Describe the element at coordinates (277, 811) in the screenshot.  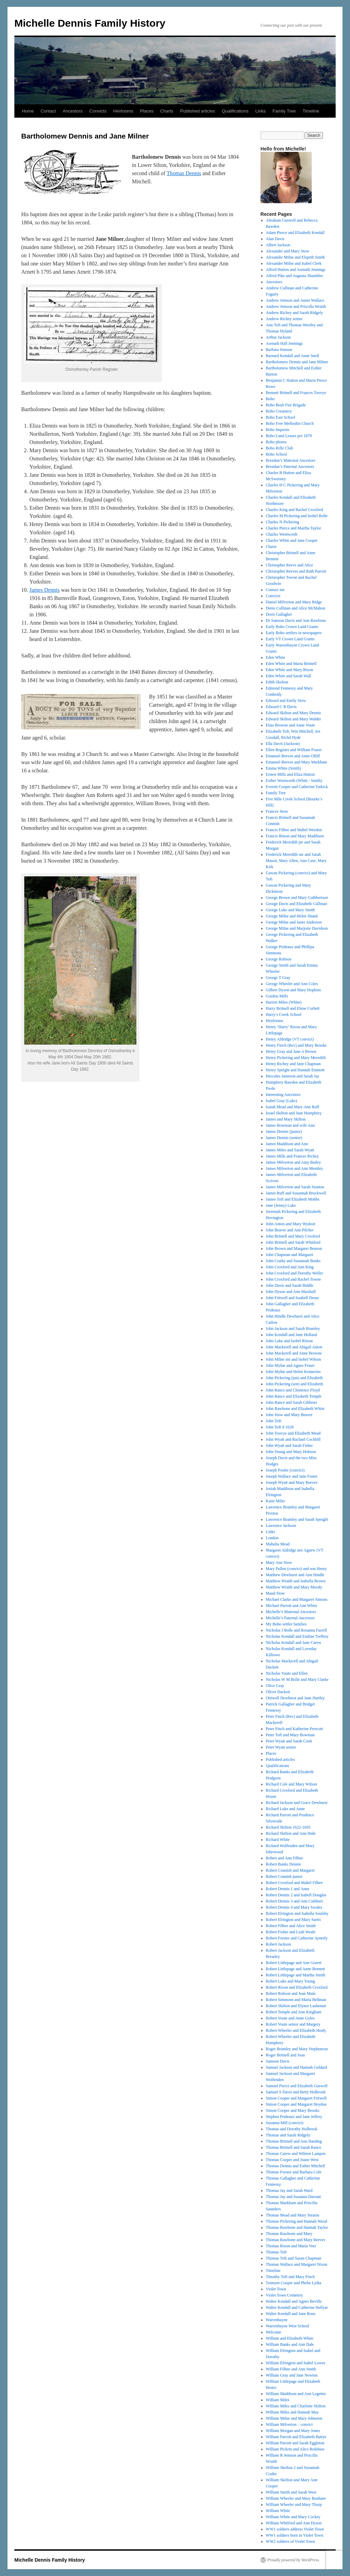
I see `Frances Stow` at that location.